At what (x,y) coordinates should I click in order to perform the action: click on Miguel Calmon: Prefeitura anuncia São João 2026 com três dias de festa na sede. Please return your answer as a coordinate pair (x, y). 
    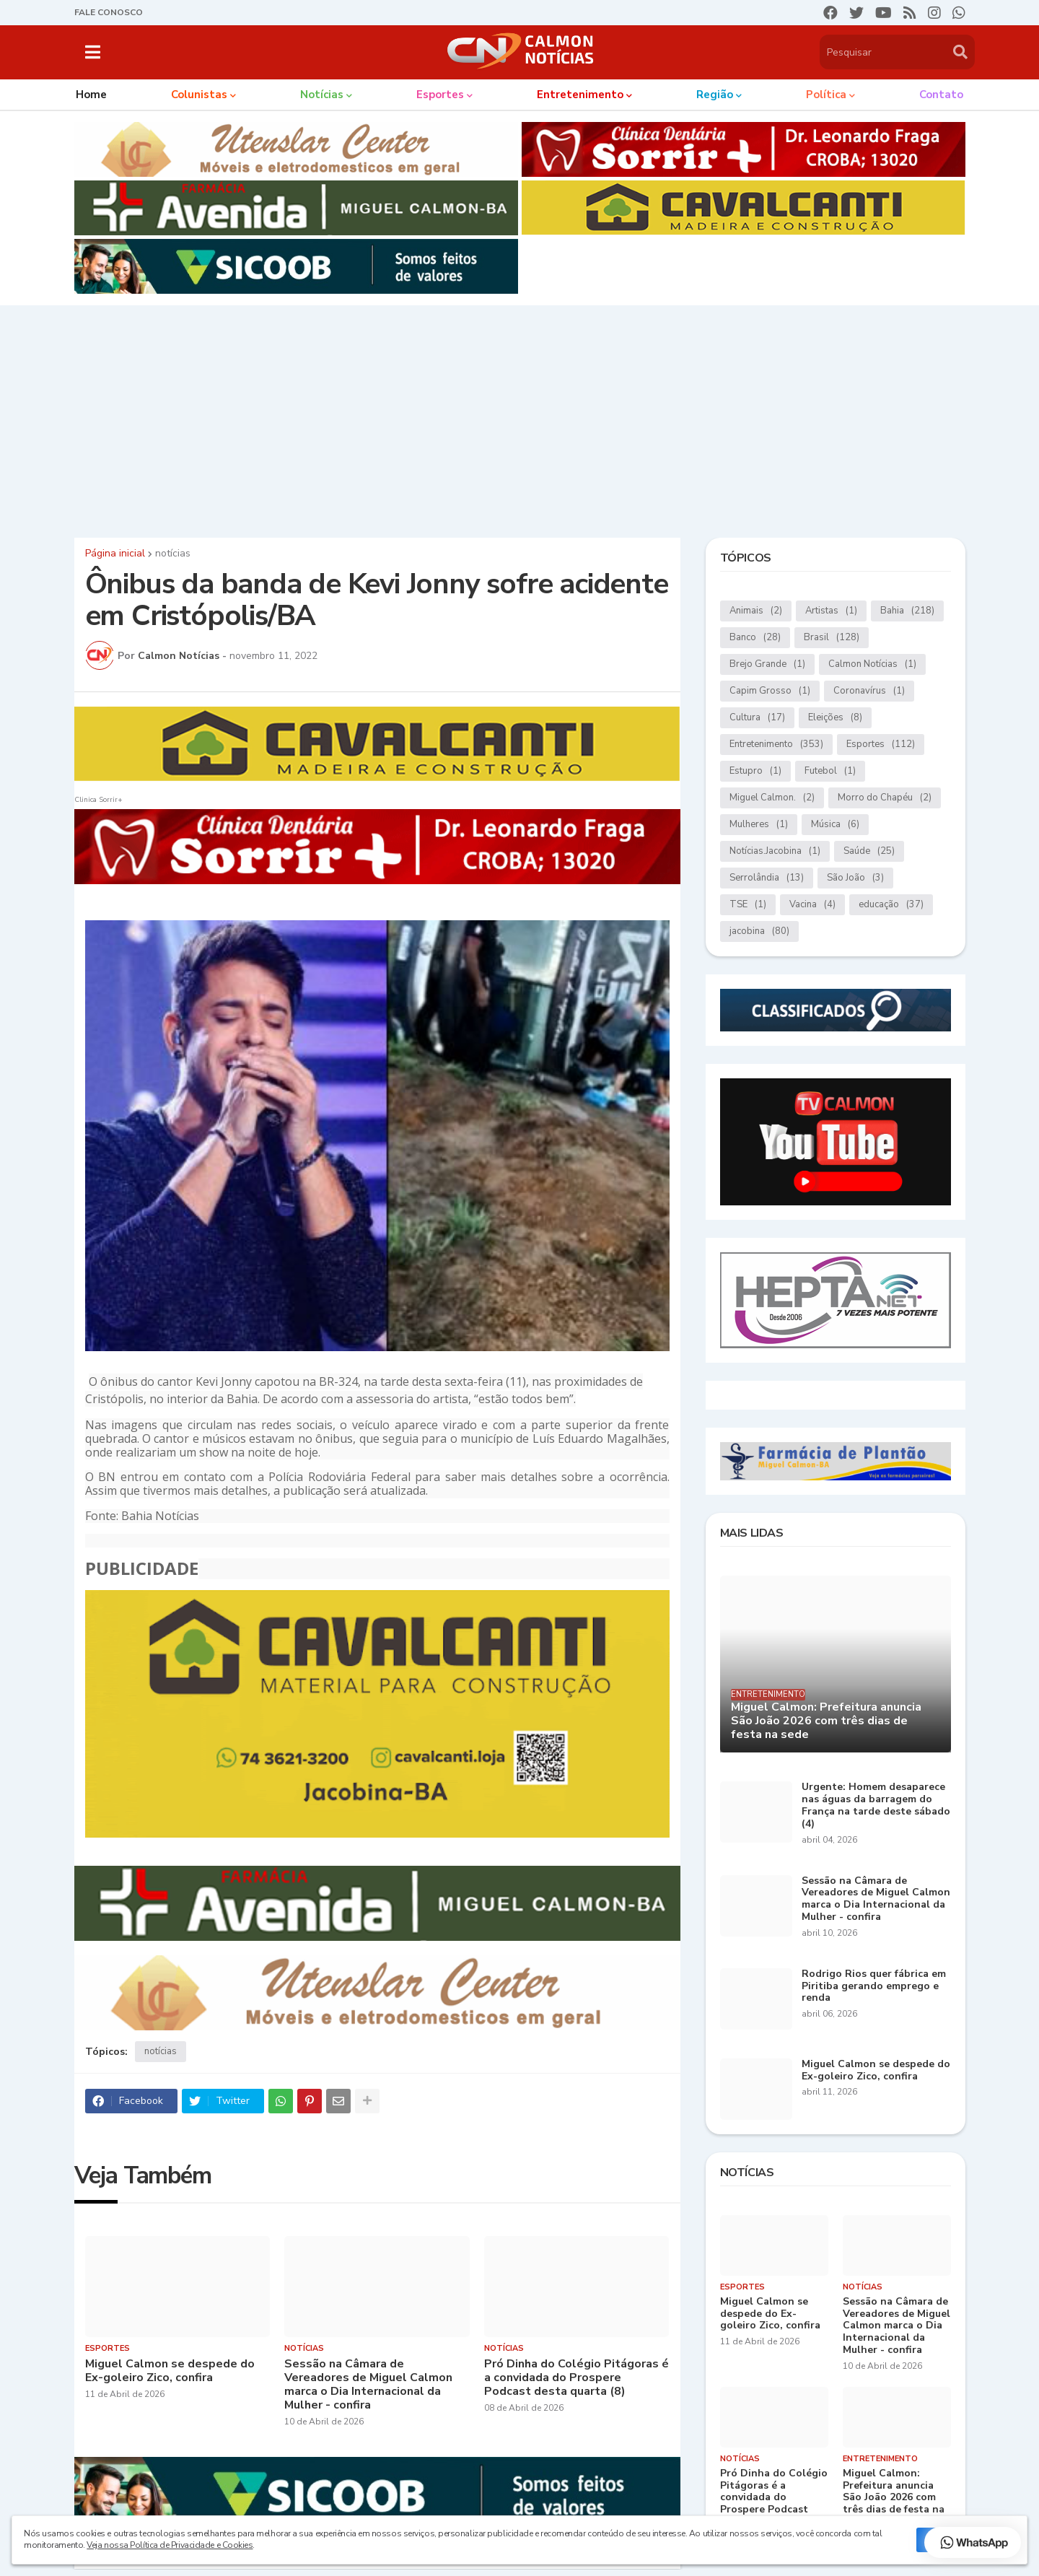
    Looking at the image, I should click on (826, 1721).